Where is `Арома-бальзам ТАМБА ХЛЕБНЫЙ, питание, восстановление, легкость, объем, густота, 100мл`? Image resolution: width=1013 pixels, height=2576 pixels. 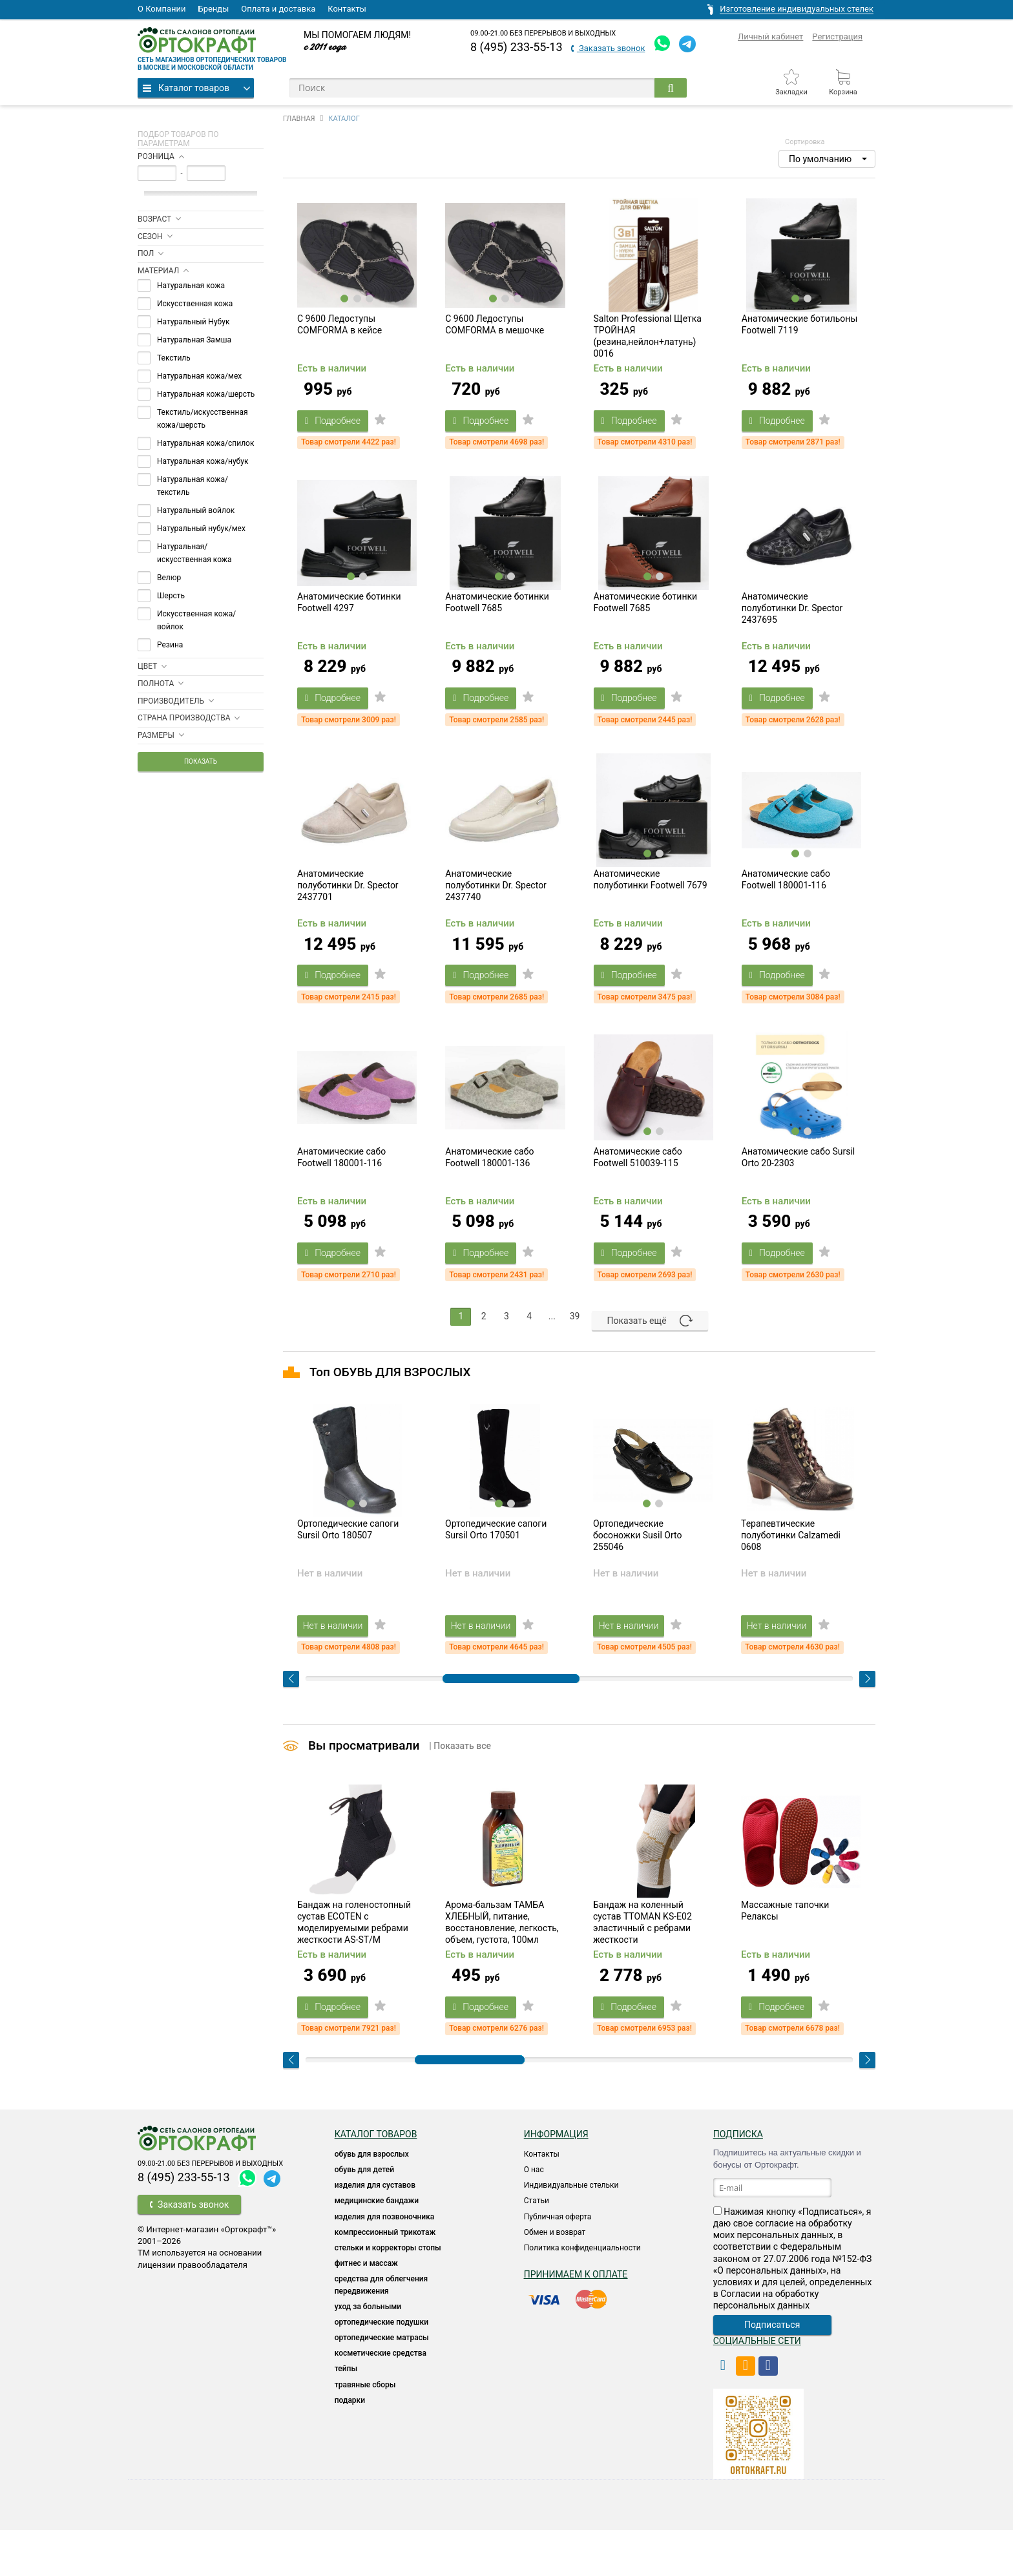
Арома-бальзам ТАМБА ХЛЕБНЫЙ, питание, восстановление, легкость, объем, густота, 100мл is located at coordinates (502, 1968).